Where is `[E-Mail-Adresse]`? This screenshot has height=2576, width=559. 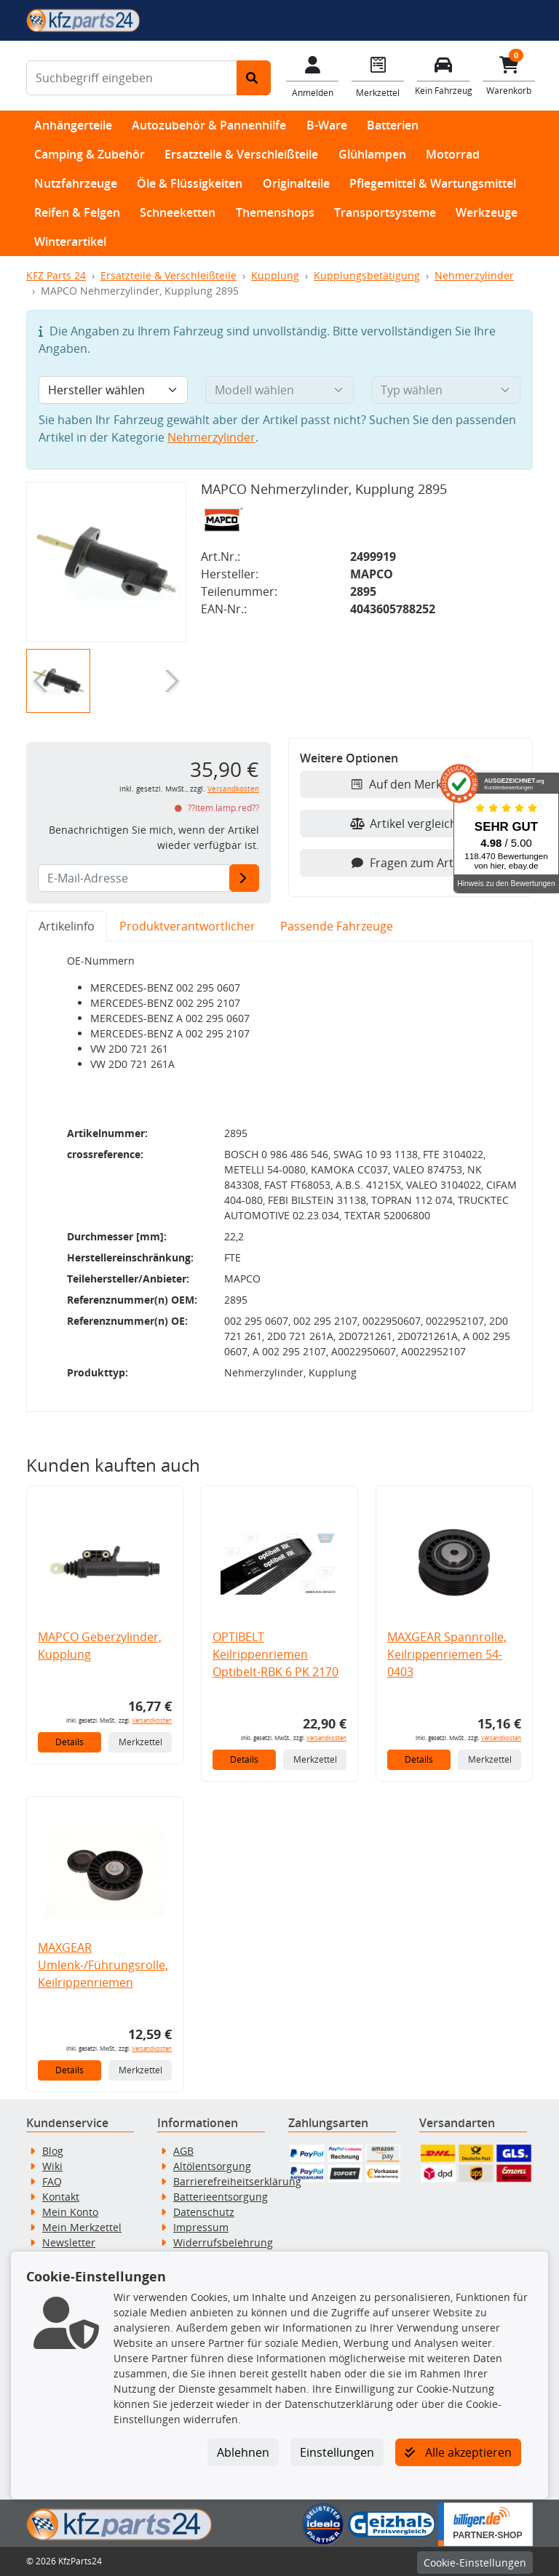 [E-Mail-Adresse] is located at coordinates (244, 878).